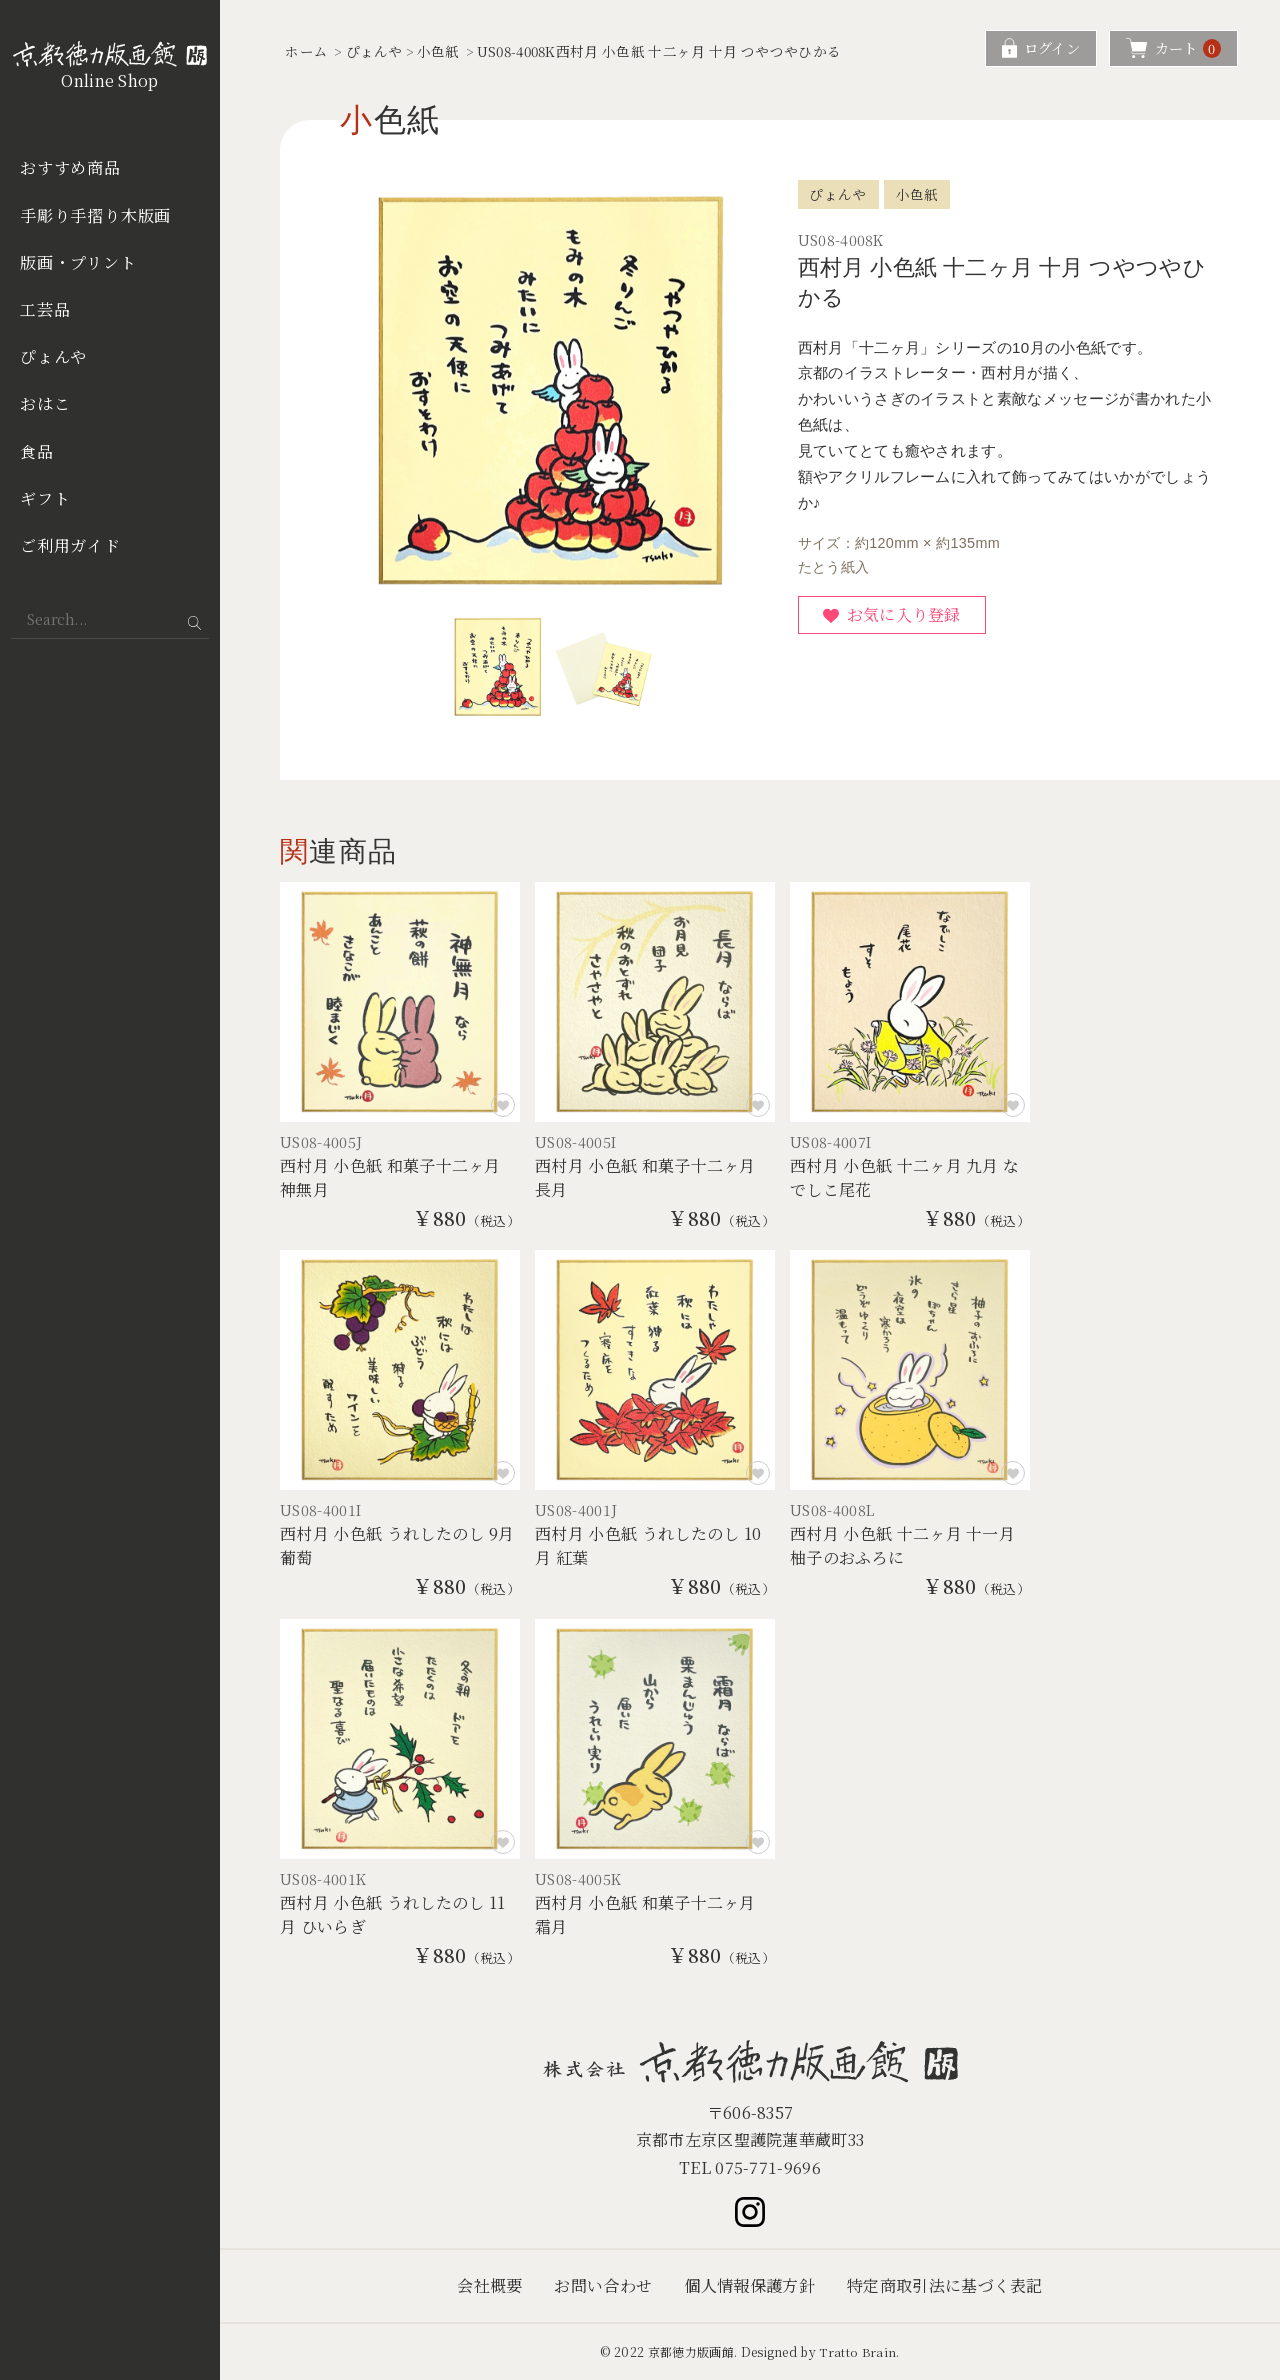 Image resolution: width=1280 pixels, height=2380 pixels. Describe the element at coordinates (603, 2285) in the screenshot. I see `お問い合わせ` at that location.